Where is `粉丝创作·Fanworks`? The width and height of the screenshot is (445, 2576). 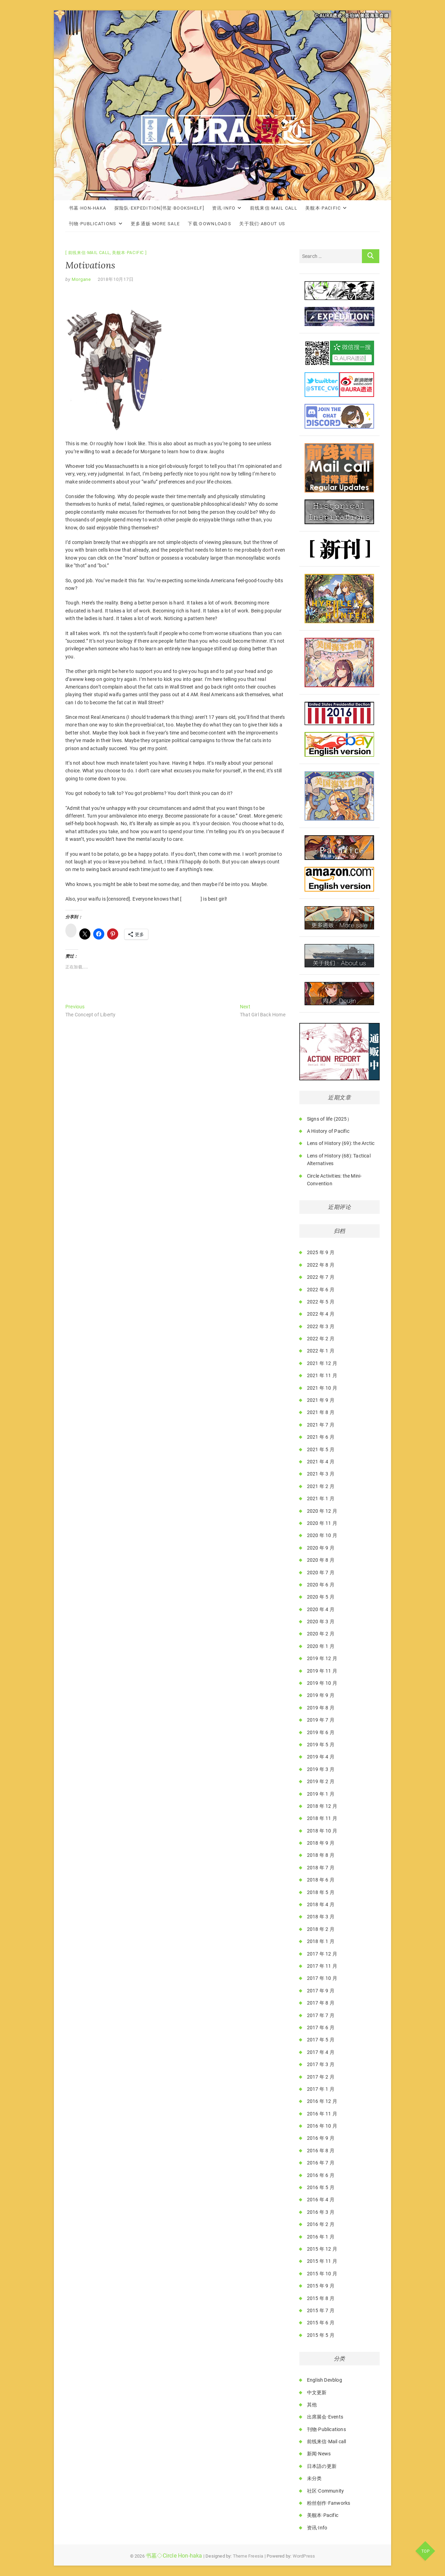 粉丝创作·Fanworks is located at coordinates (328, 2503).